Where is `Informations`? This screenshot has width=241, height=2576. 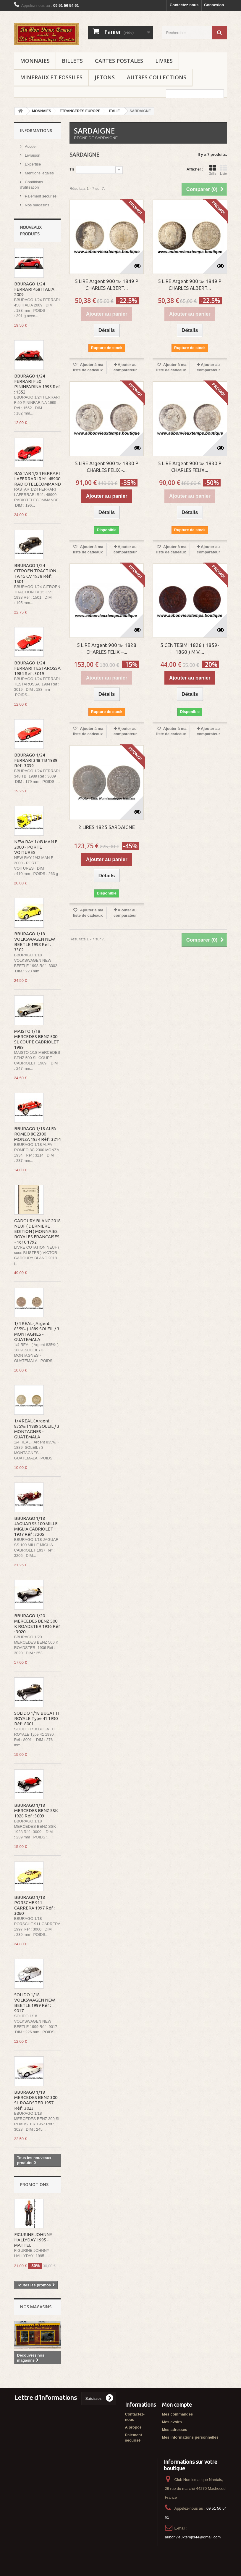
Informations is located at coordinates (36, 130).